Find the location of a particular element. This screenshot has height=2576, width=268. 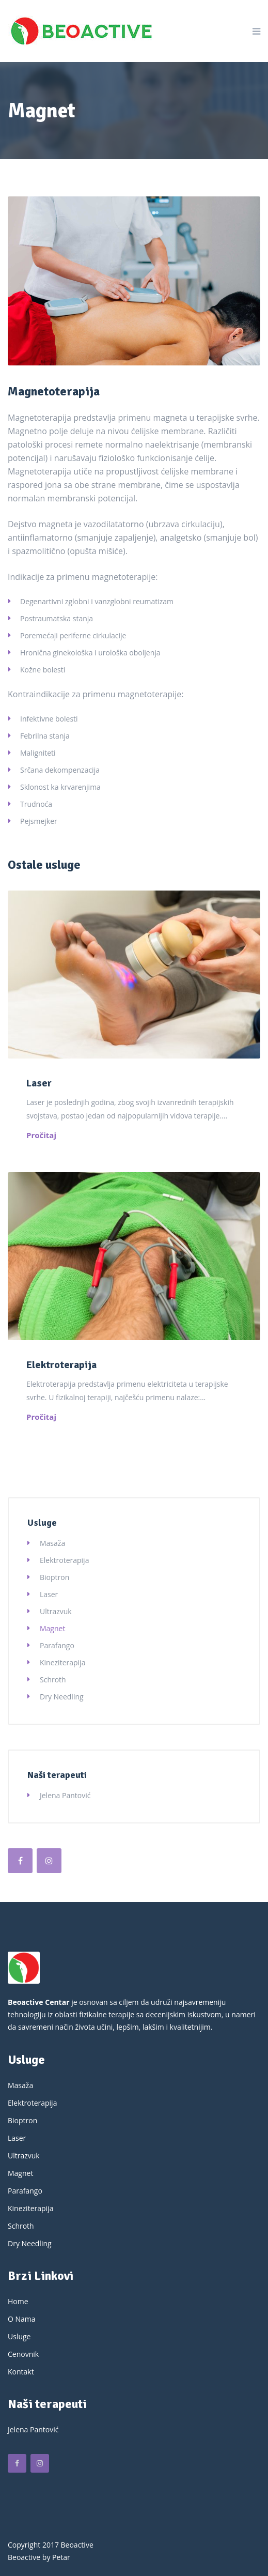

O Nama is located at coordinates (22, 2319).